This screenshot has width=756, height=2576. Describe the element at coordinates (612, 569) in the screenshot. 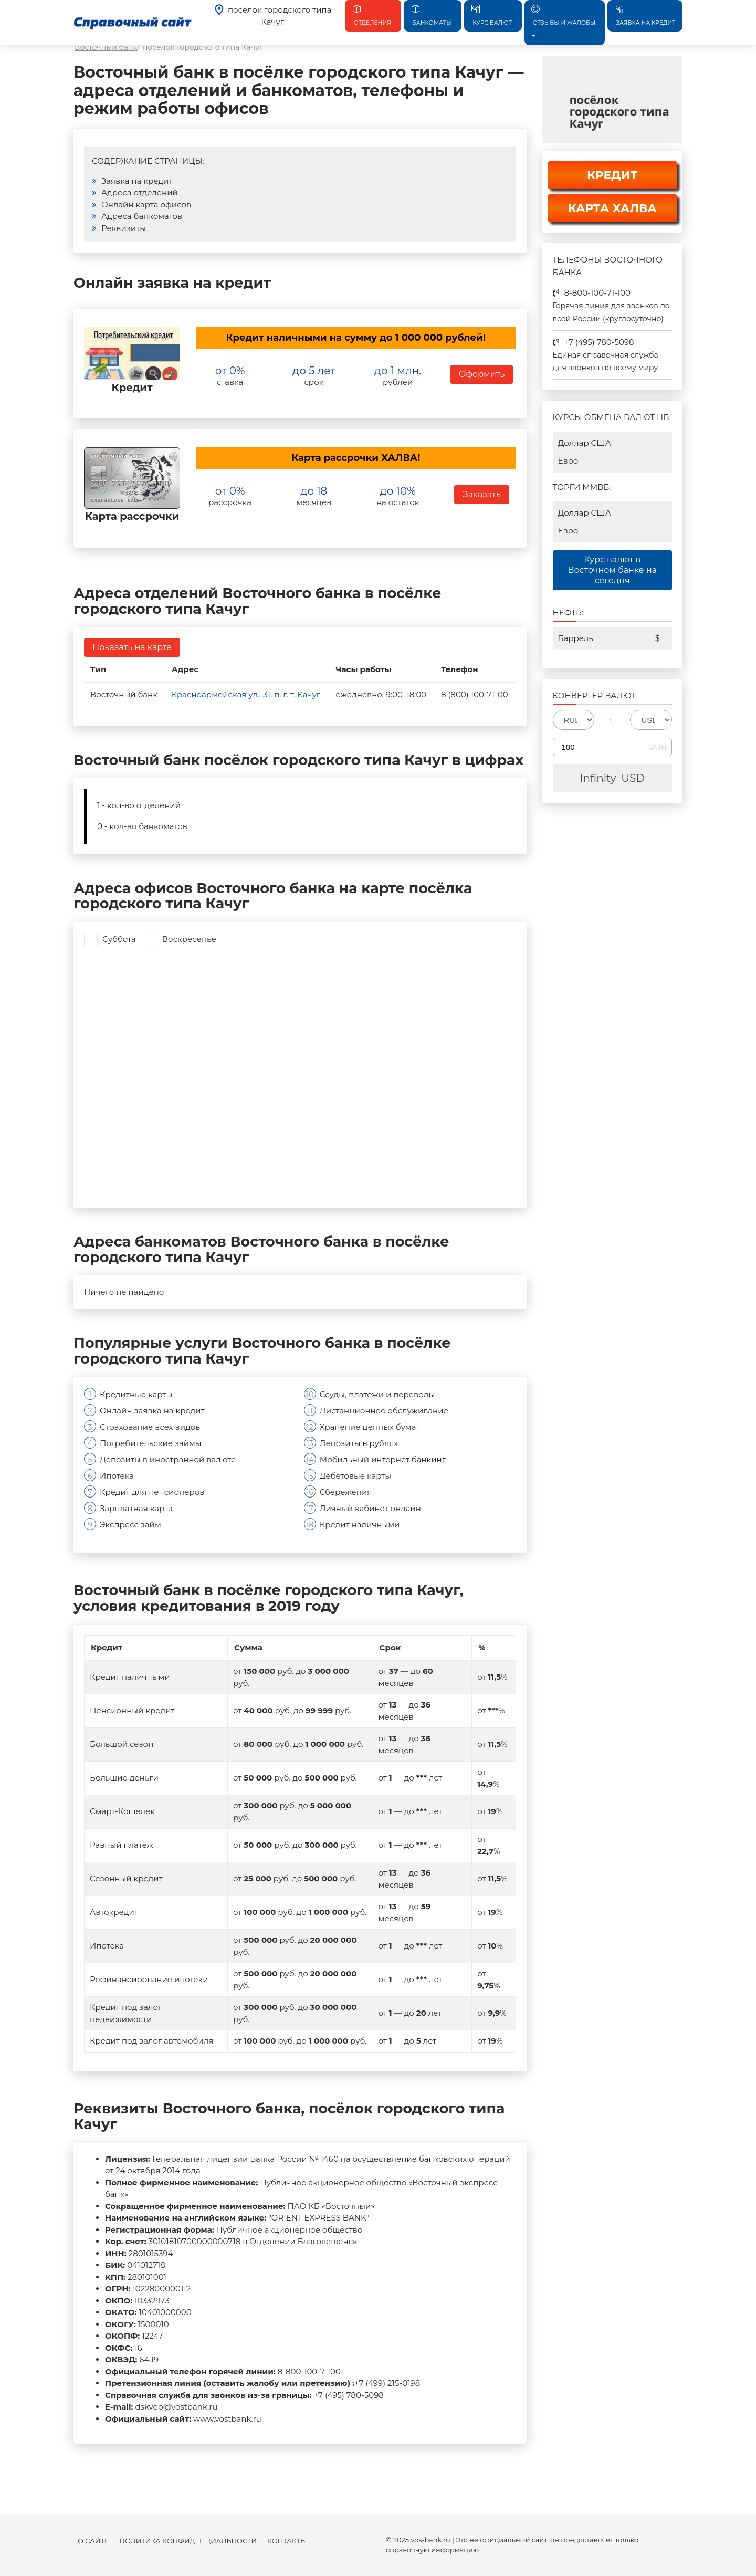

I see `Курс валют в Восточном банке на сегодня` at that location.